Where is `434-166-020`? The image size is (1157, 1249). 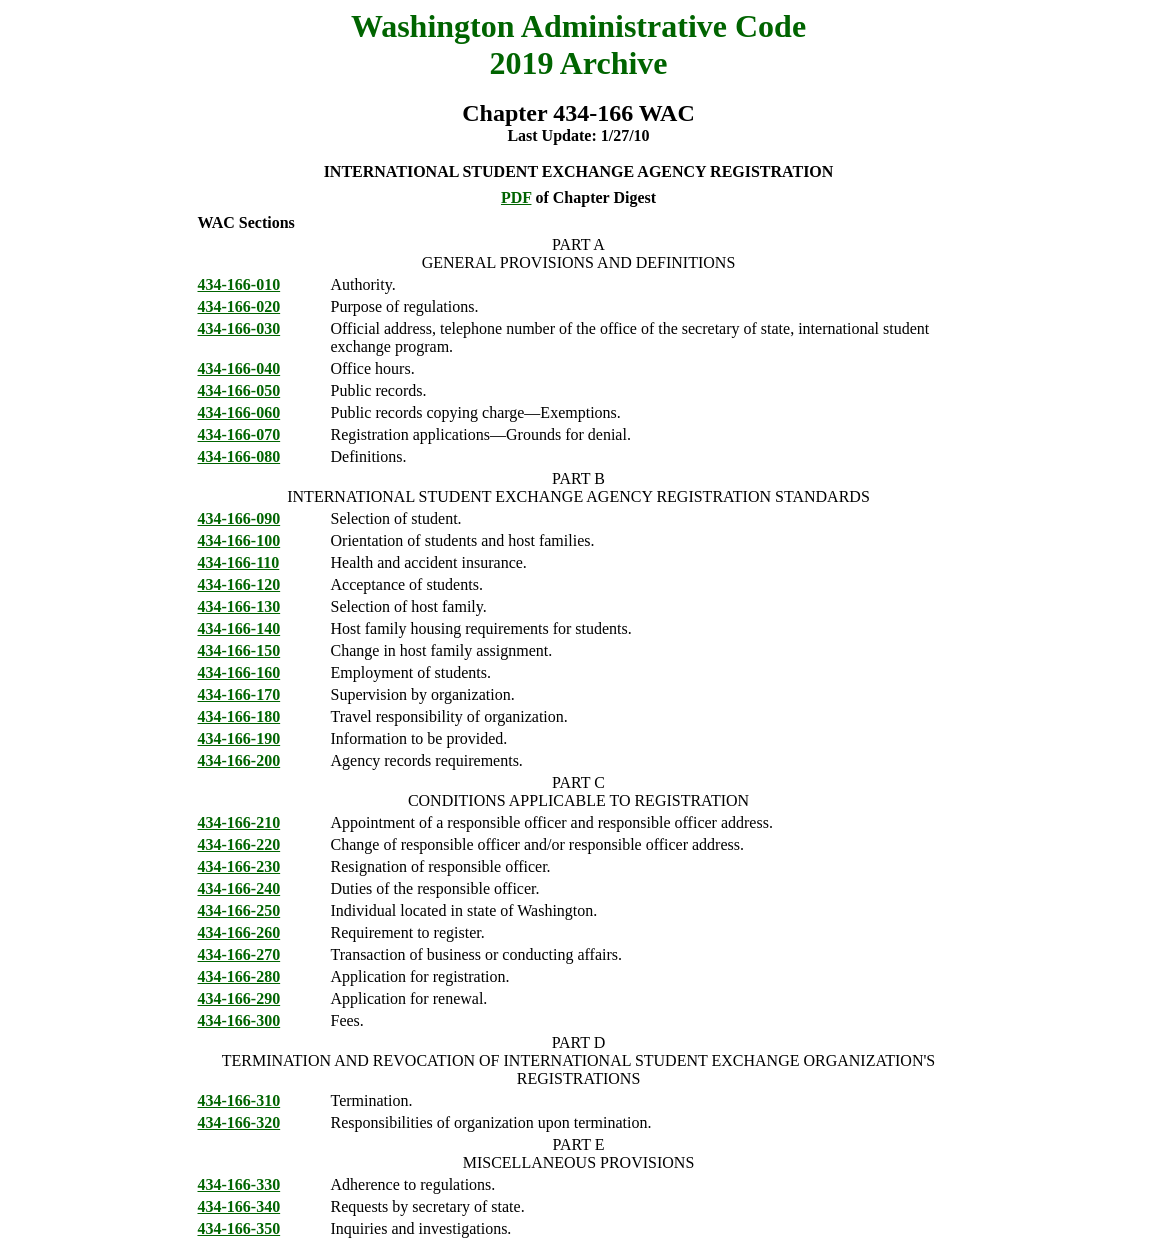
434-166-020 is located at coordinates (239, 306).